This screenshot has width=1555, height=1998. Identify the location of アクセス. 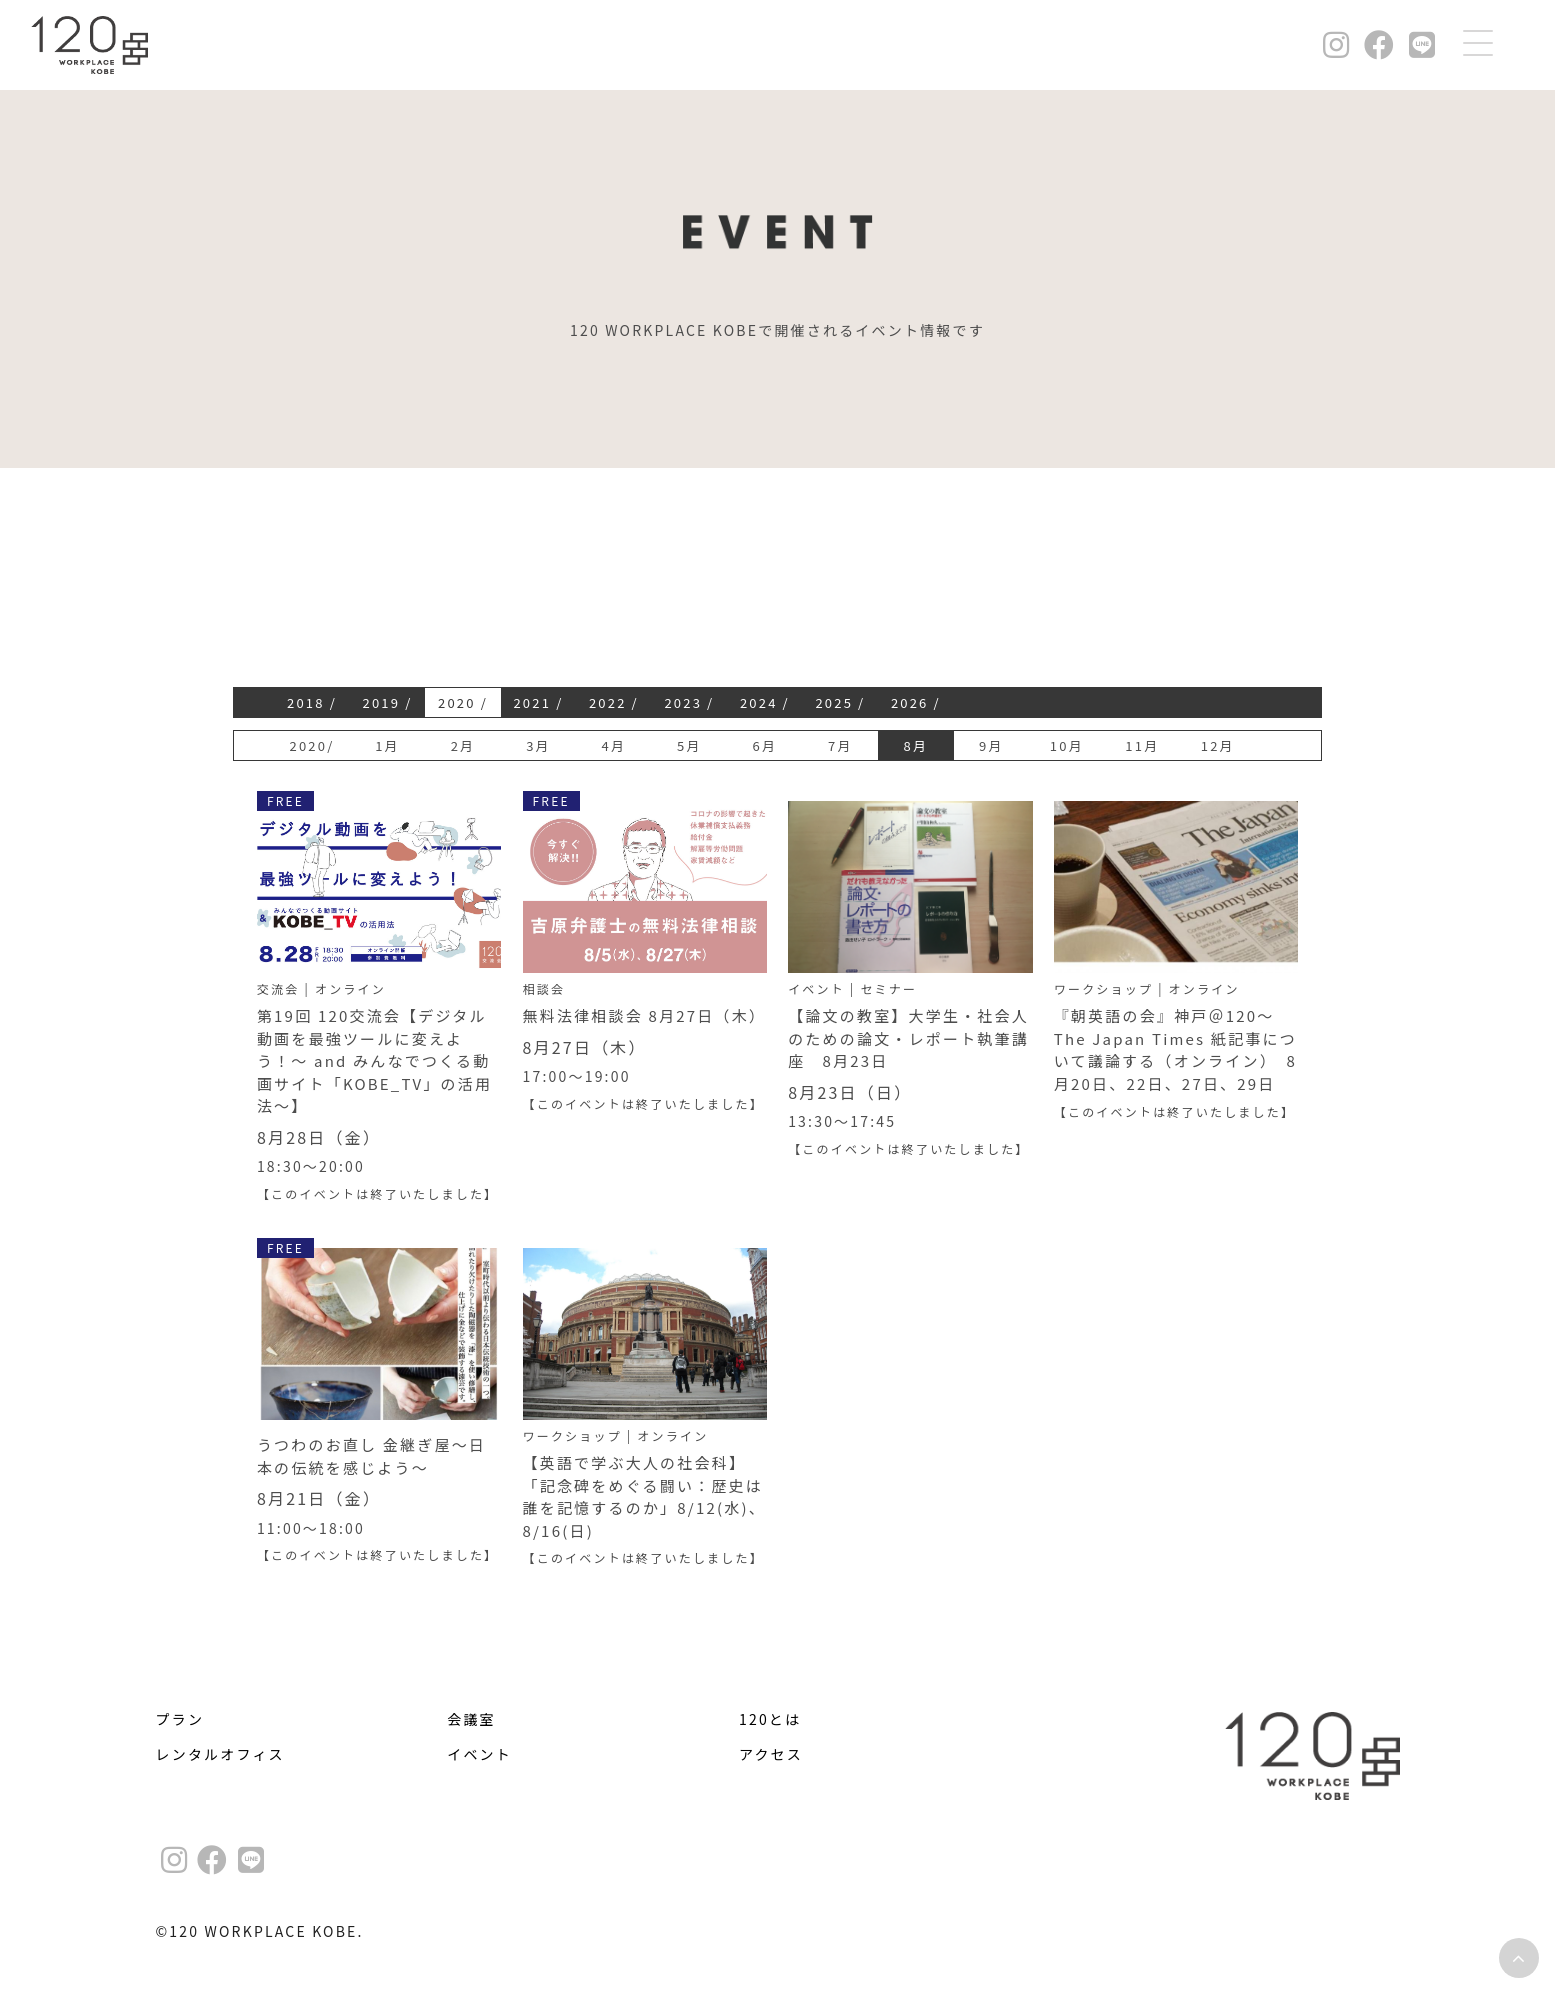
(771, 1754).